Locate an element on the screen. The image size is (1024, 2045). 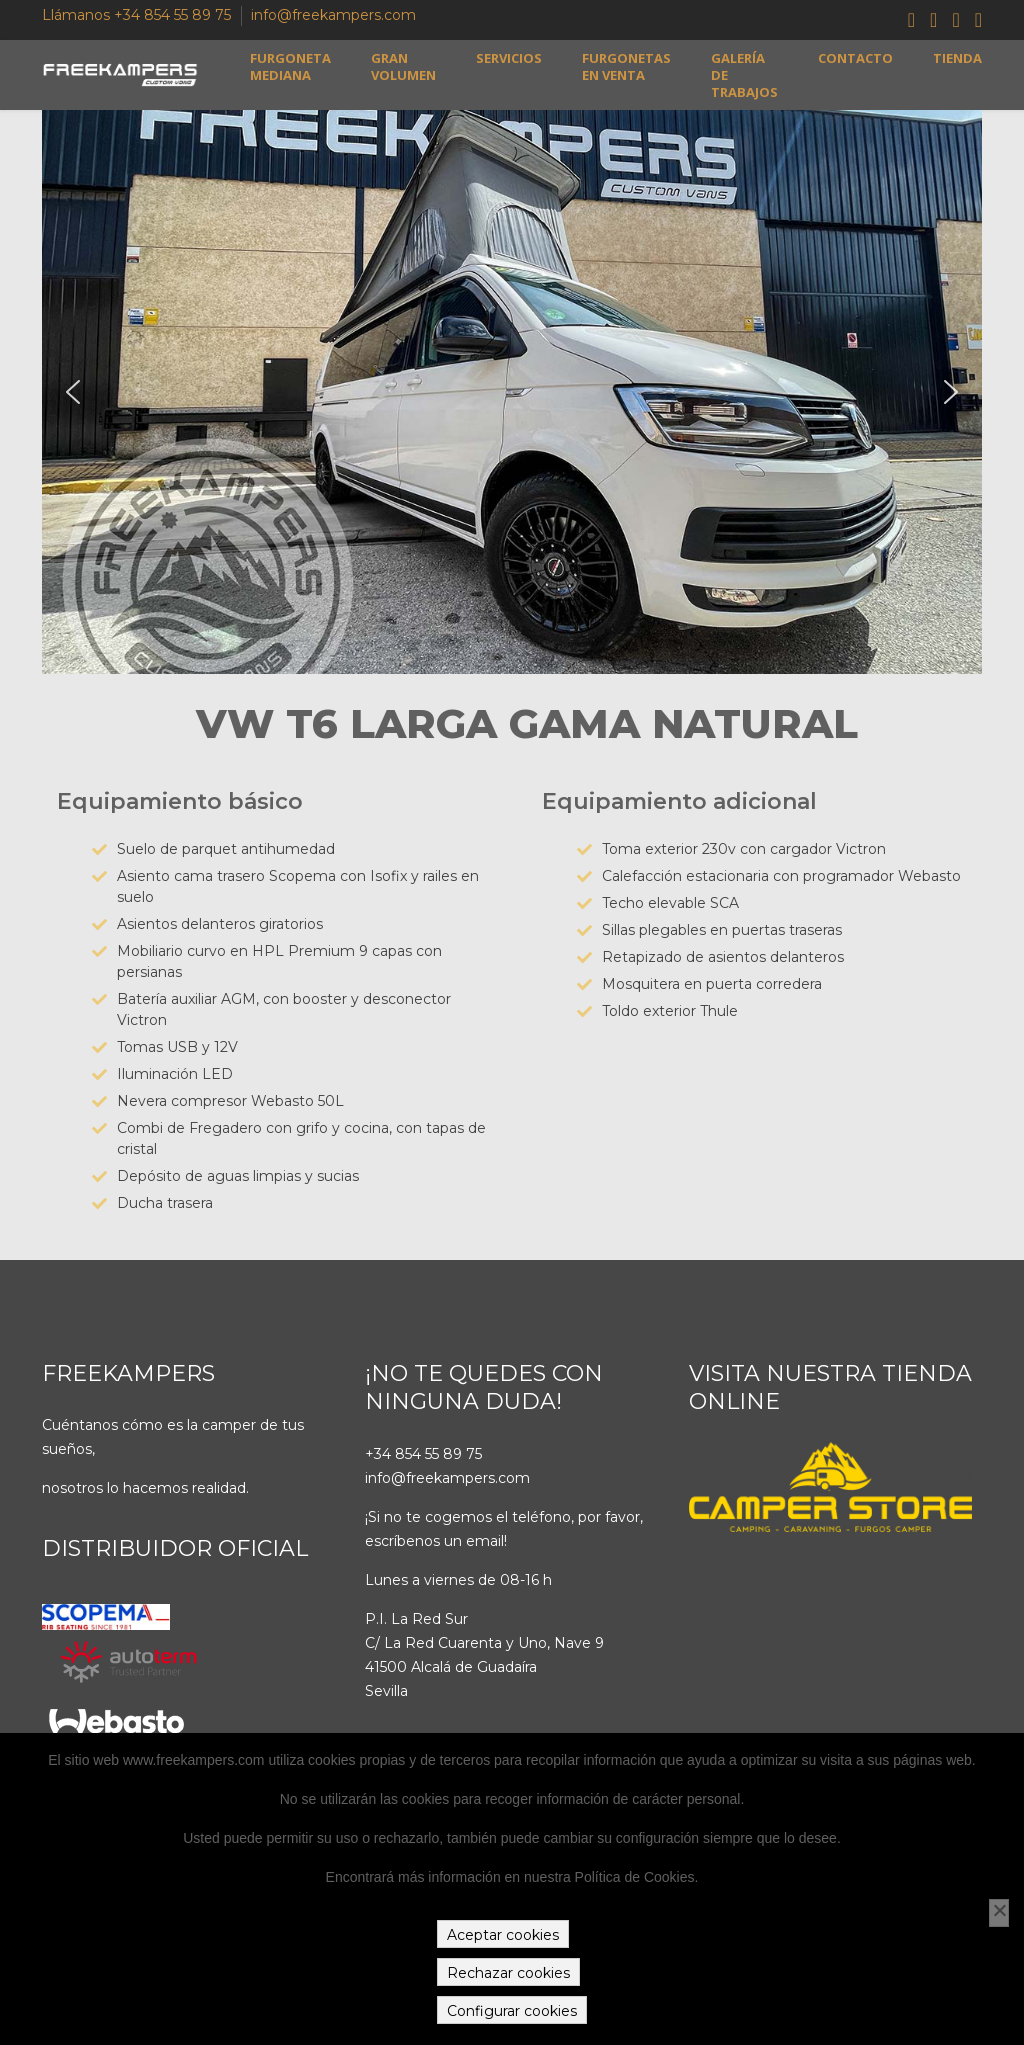
Llámanos +34 854 55 89 75 is located at coordinates (136, 15).